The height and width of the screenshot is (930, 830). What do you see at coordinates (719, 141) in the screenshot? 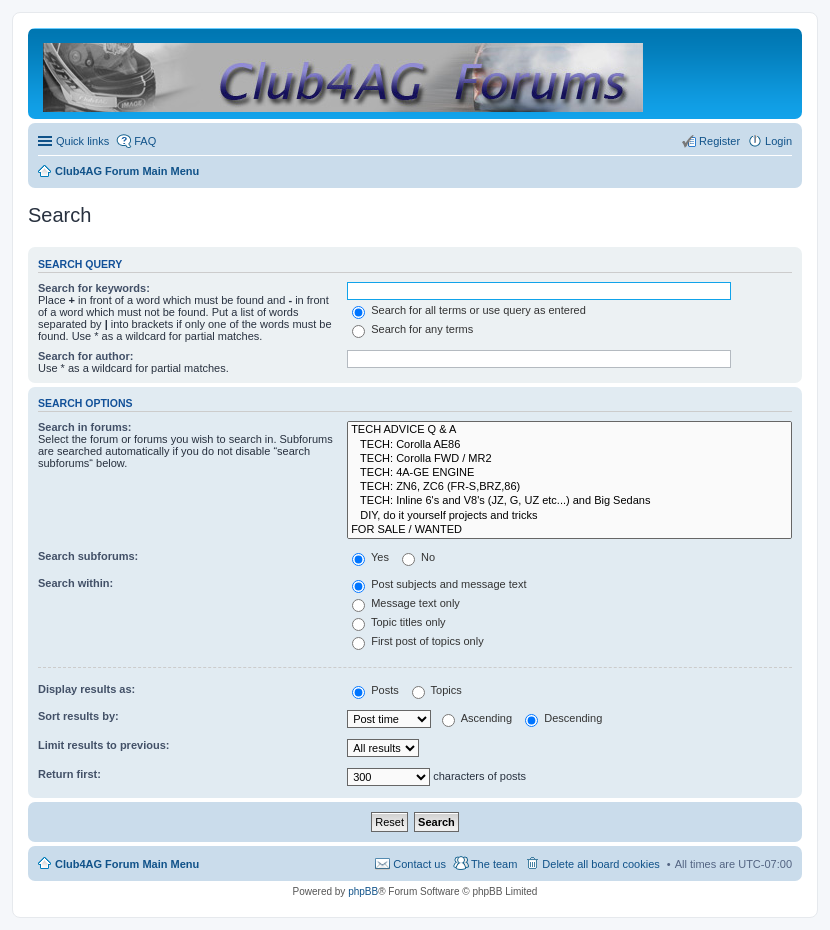
I see `Register [menuitem]` at bounding box center [719, 141].